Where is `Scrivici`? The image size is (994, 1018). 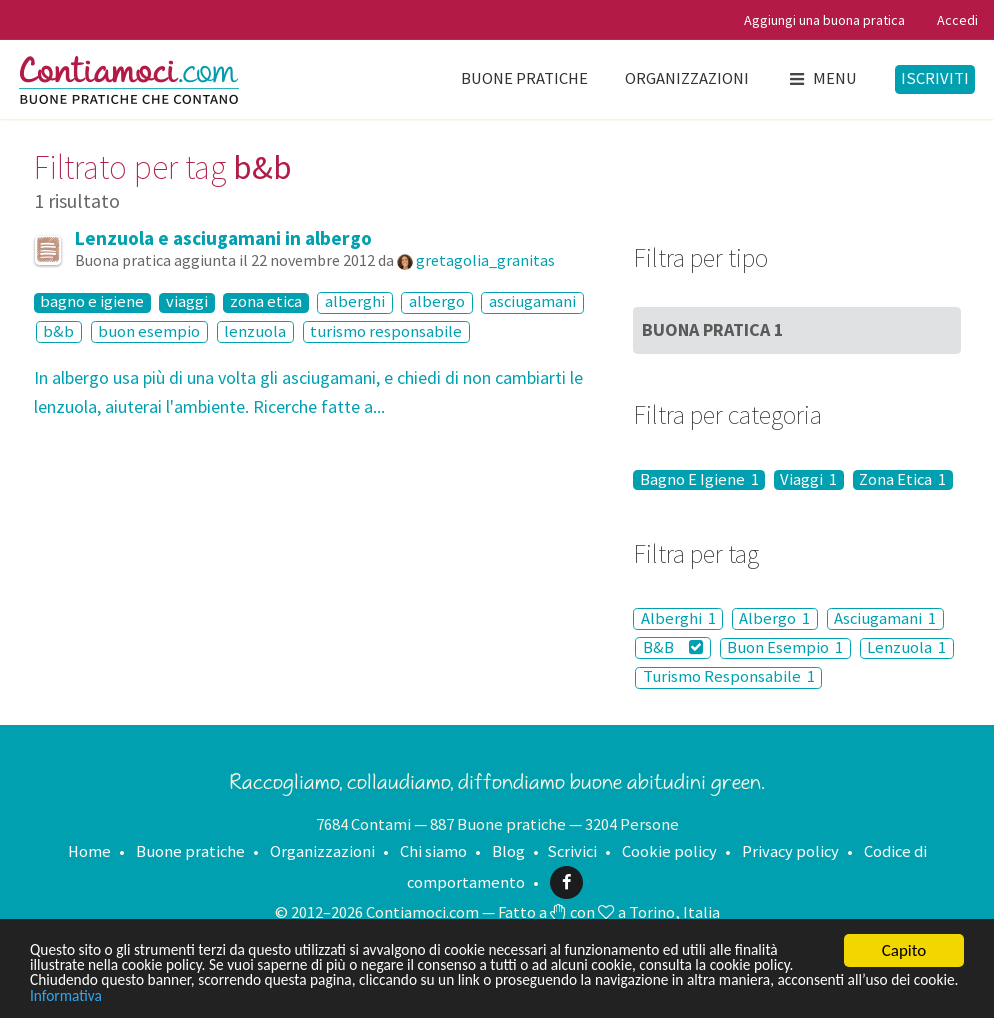 Scrivici is located at coordinates (572, 851).